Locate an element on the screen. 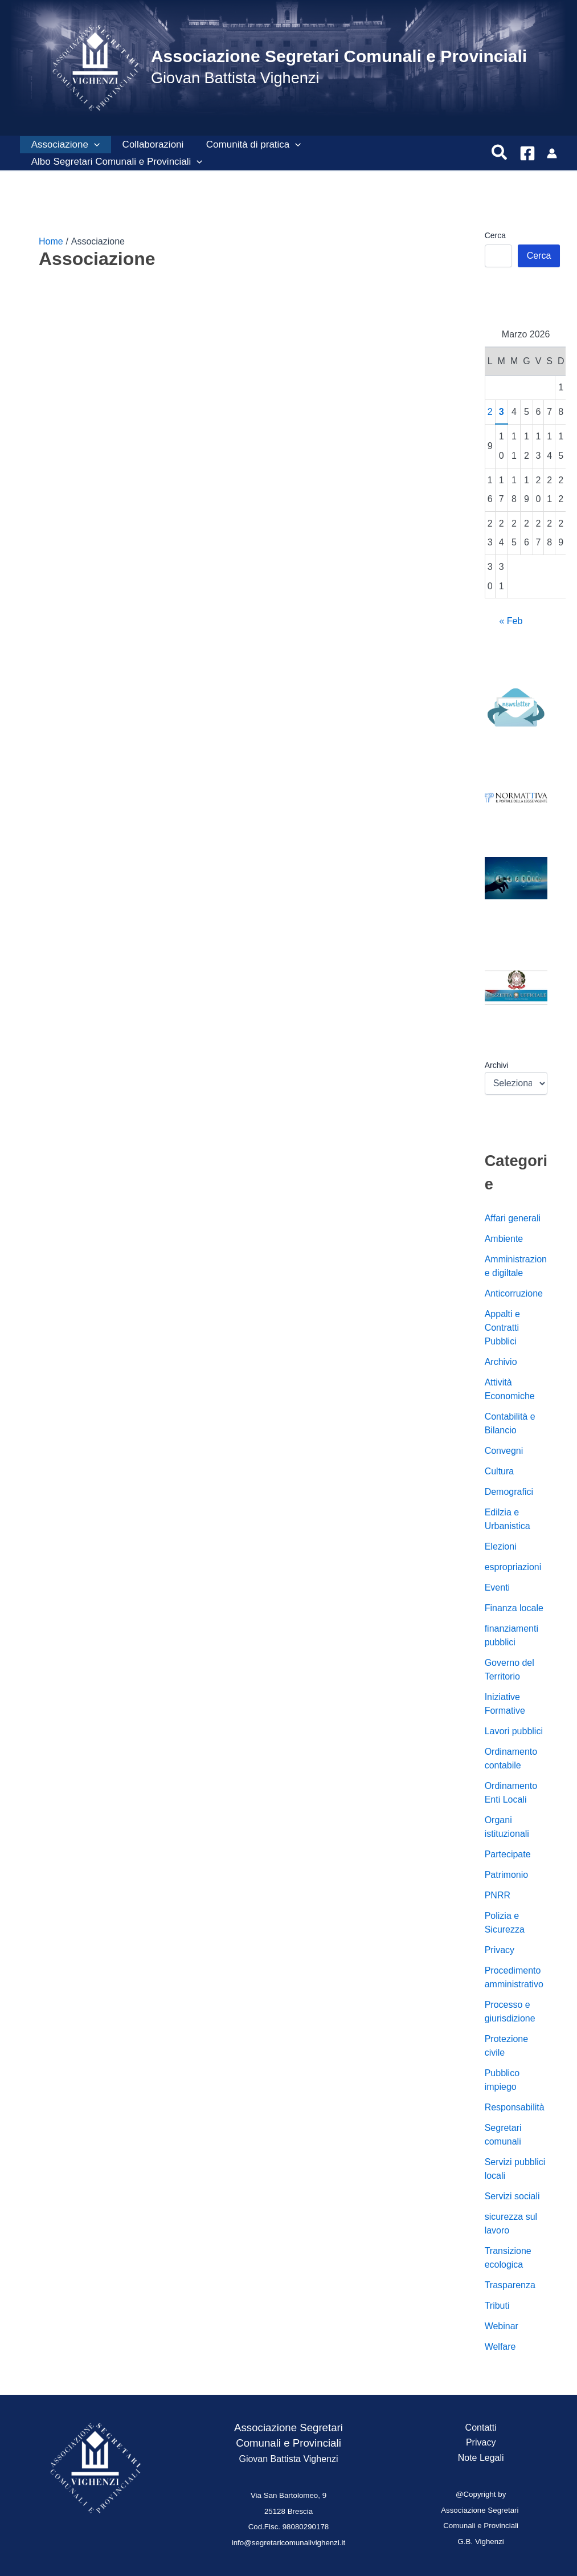  Cerca is located at coordinates (495, 235).